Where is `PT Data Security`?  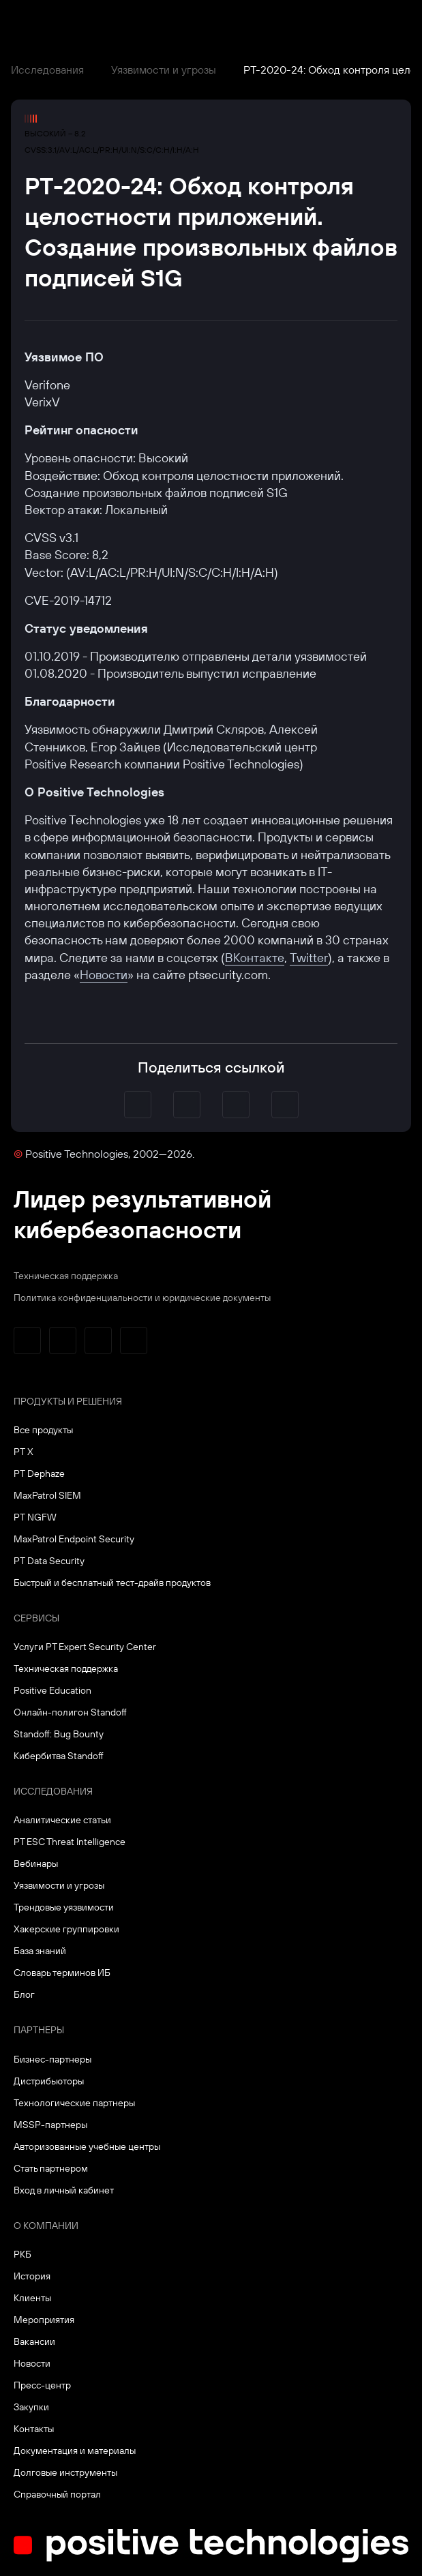
PT Data Security is located at coordinates (49, 1561).